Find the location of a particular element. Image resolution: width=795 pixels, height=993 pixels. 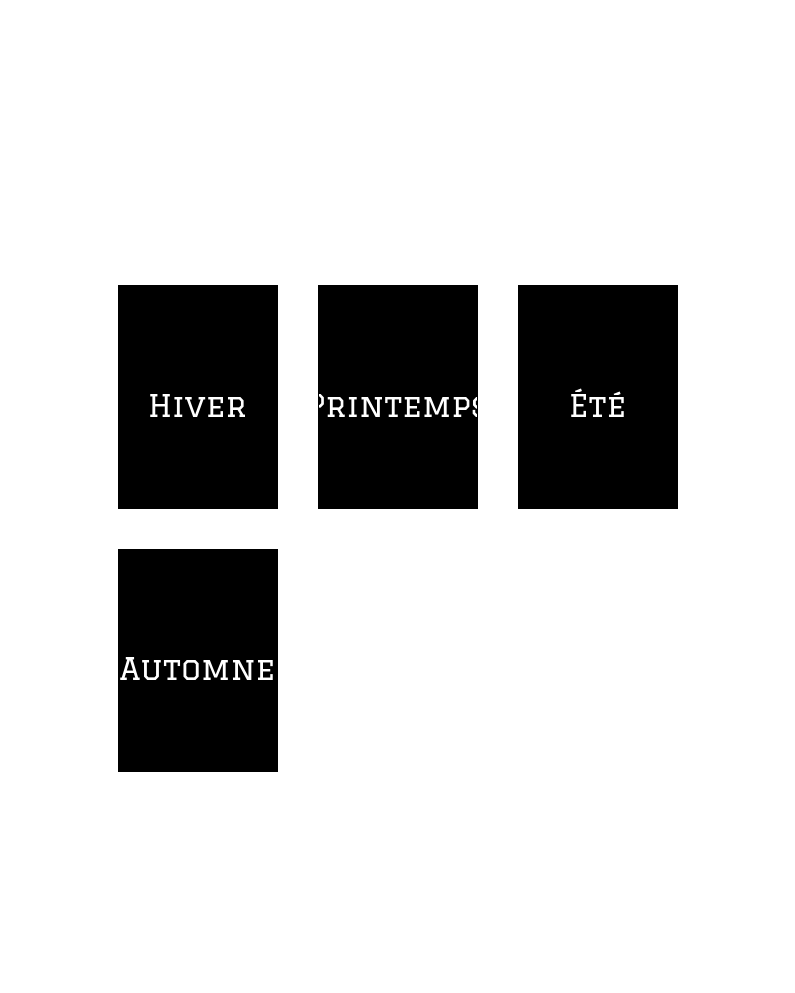

[Profil] is located at coordinates (763, 32).